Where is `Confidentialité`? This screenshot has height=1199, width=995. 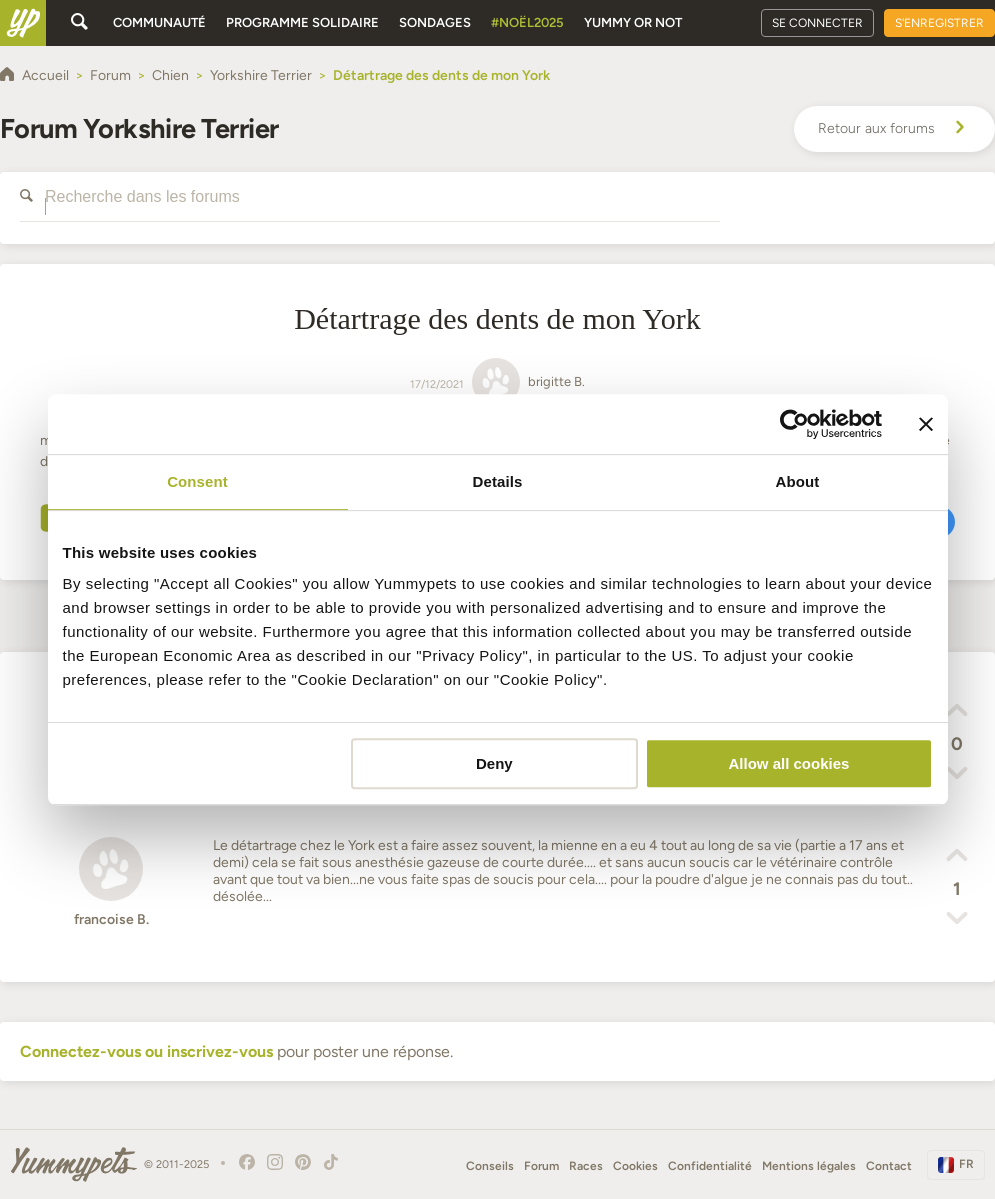 Confidentialité is located at coordinates (710, 1166).